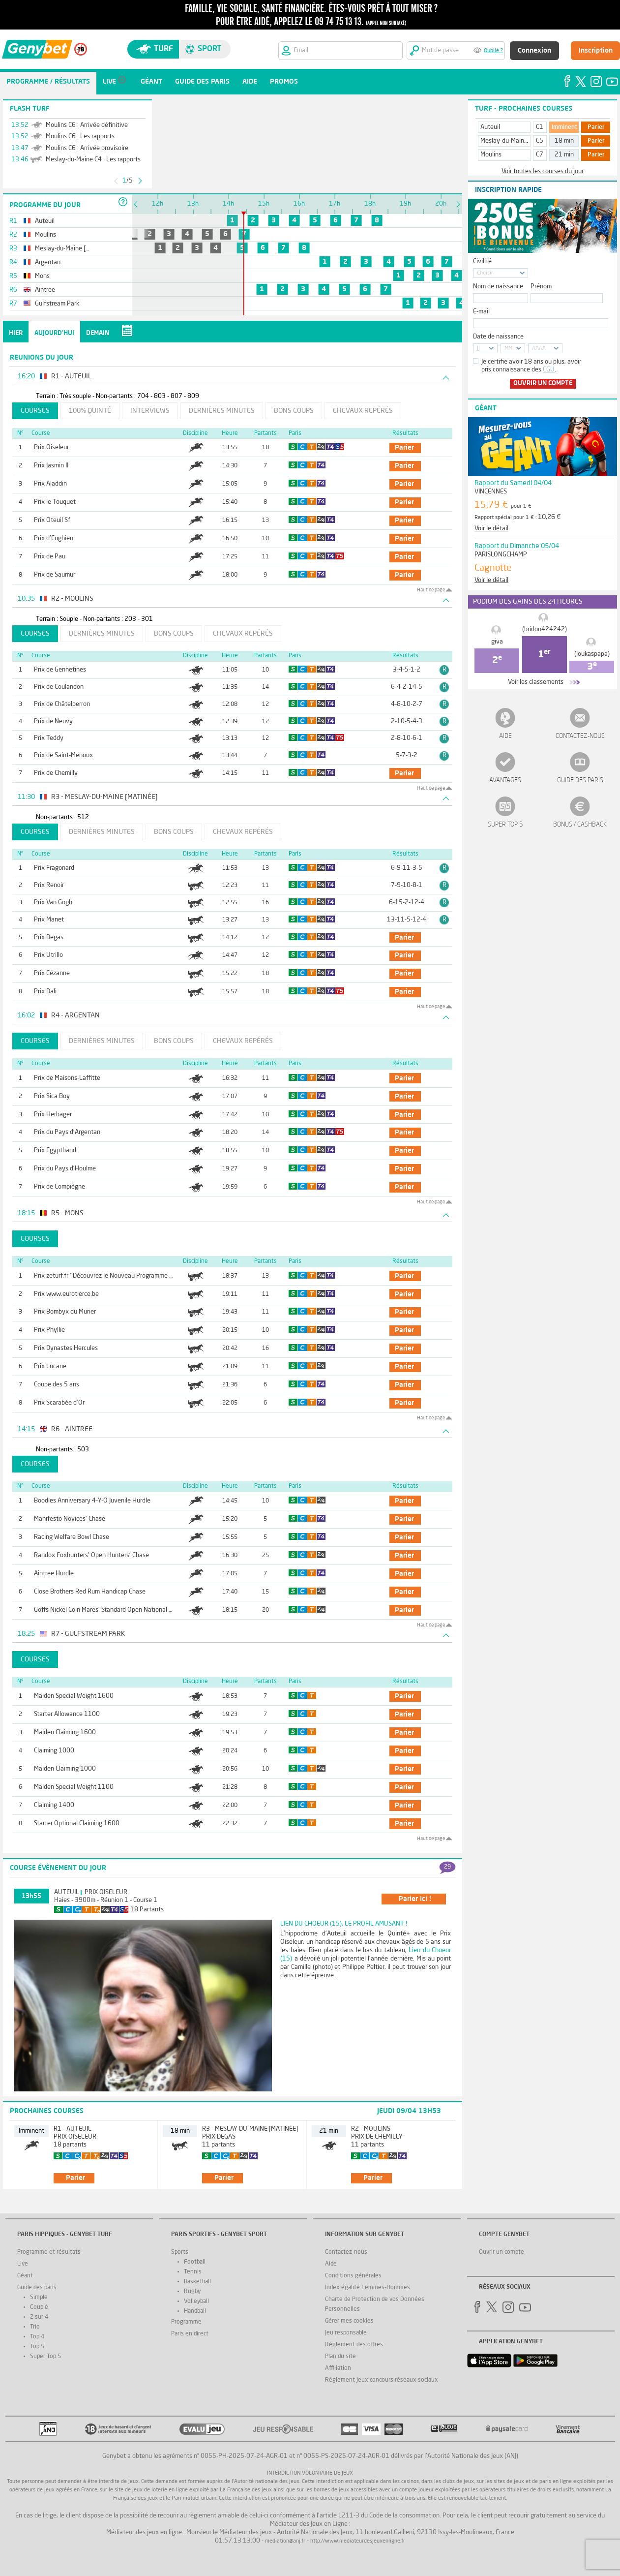  Describe the element at coordinates (541, 286) in the screenshot. I see `Prénom` at that location.